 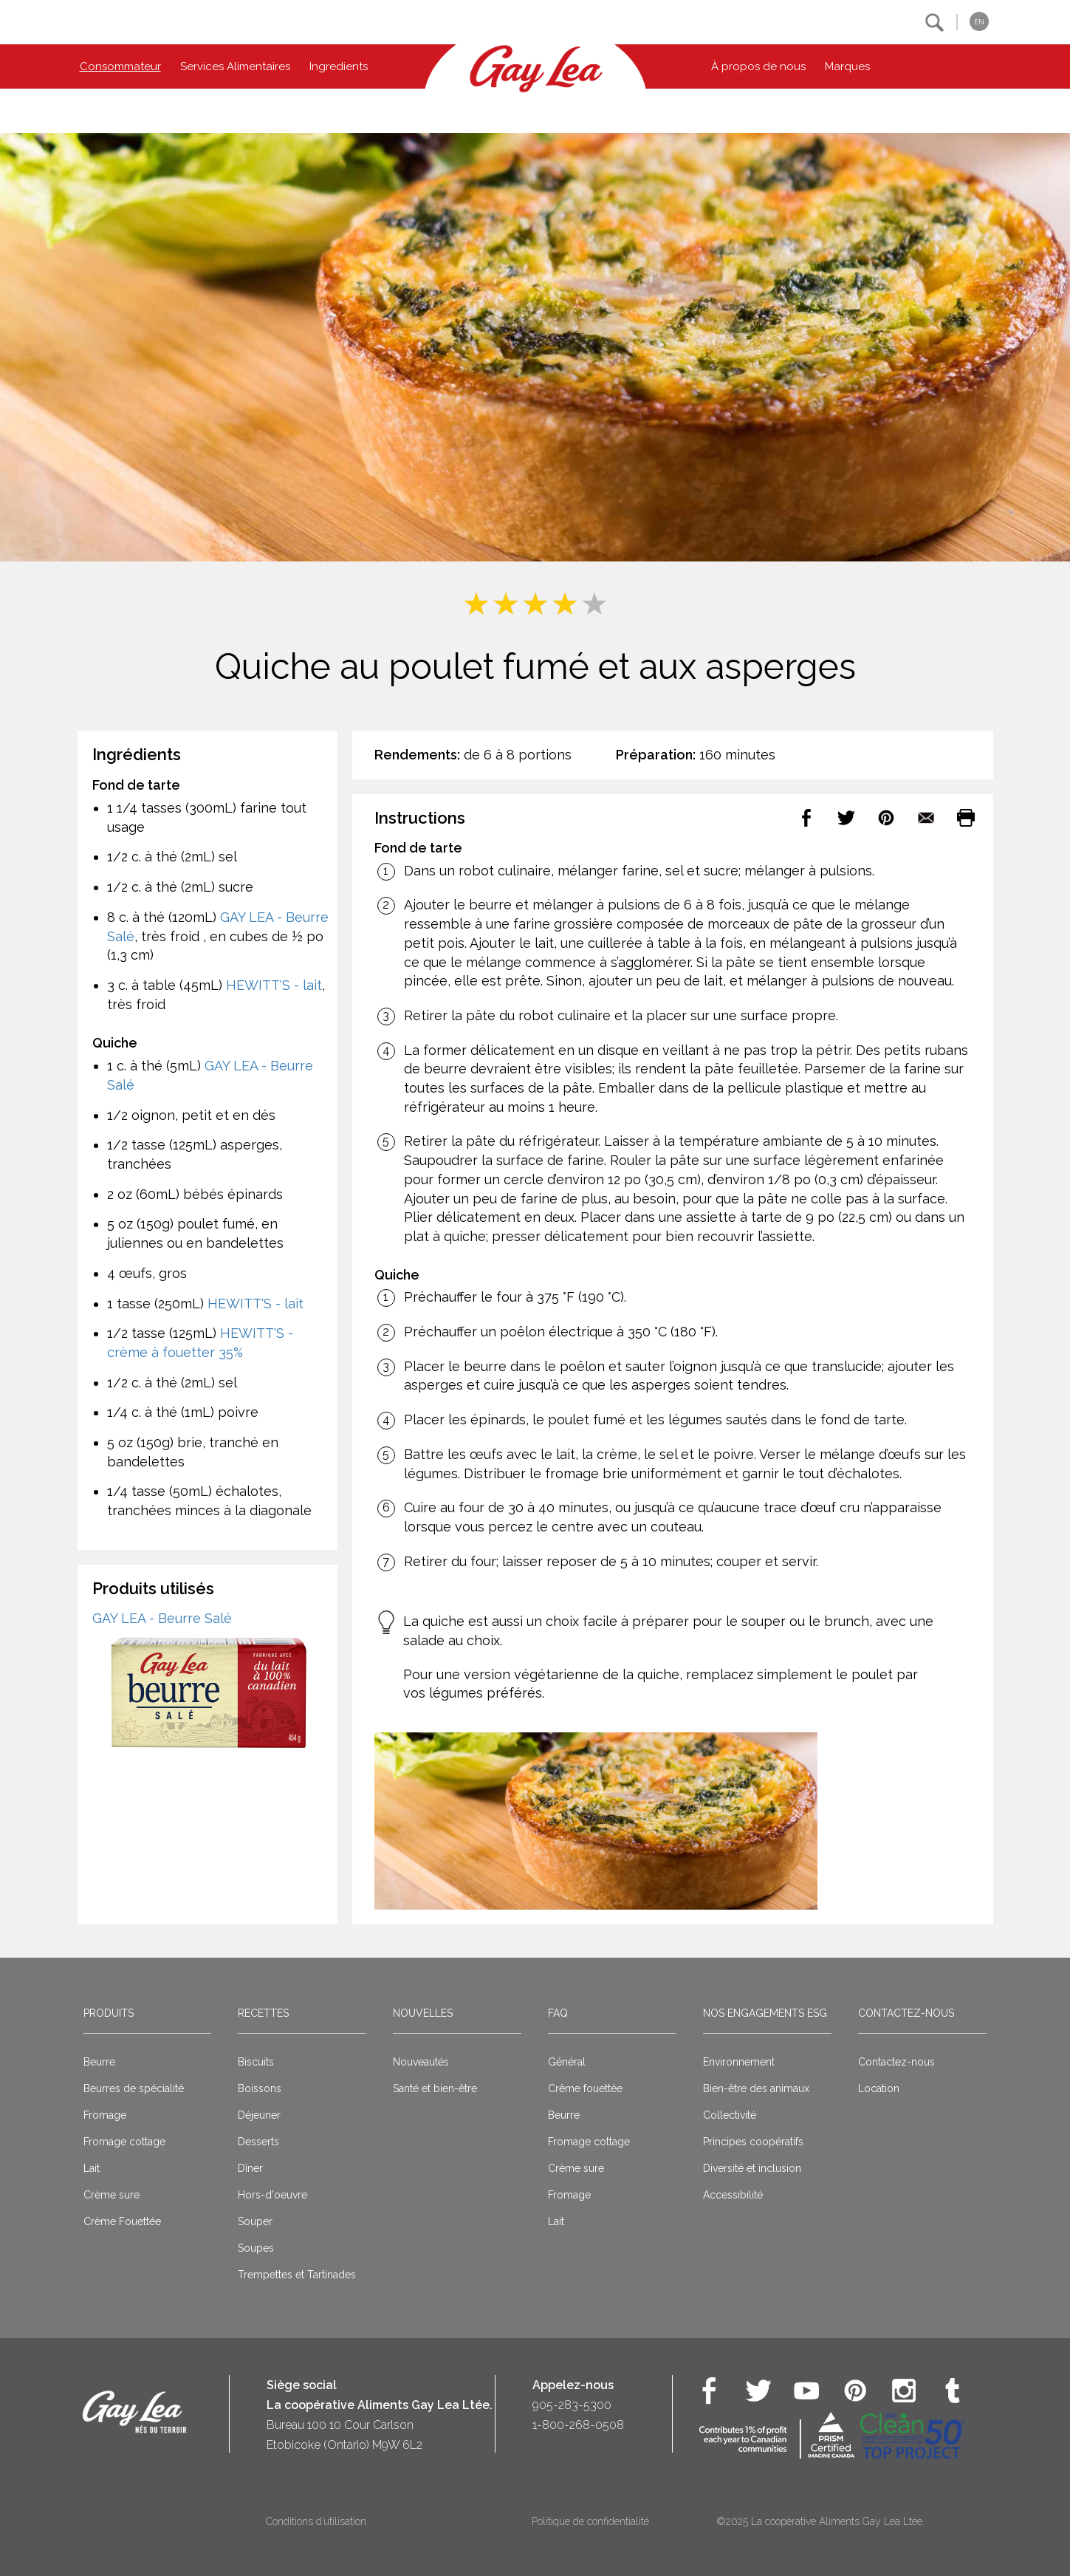 I want to click on Principes coopératifs, so click(x=753, y=2142).